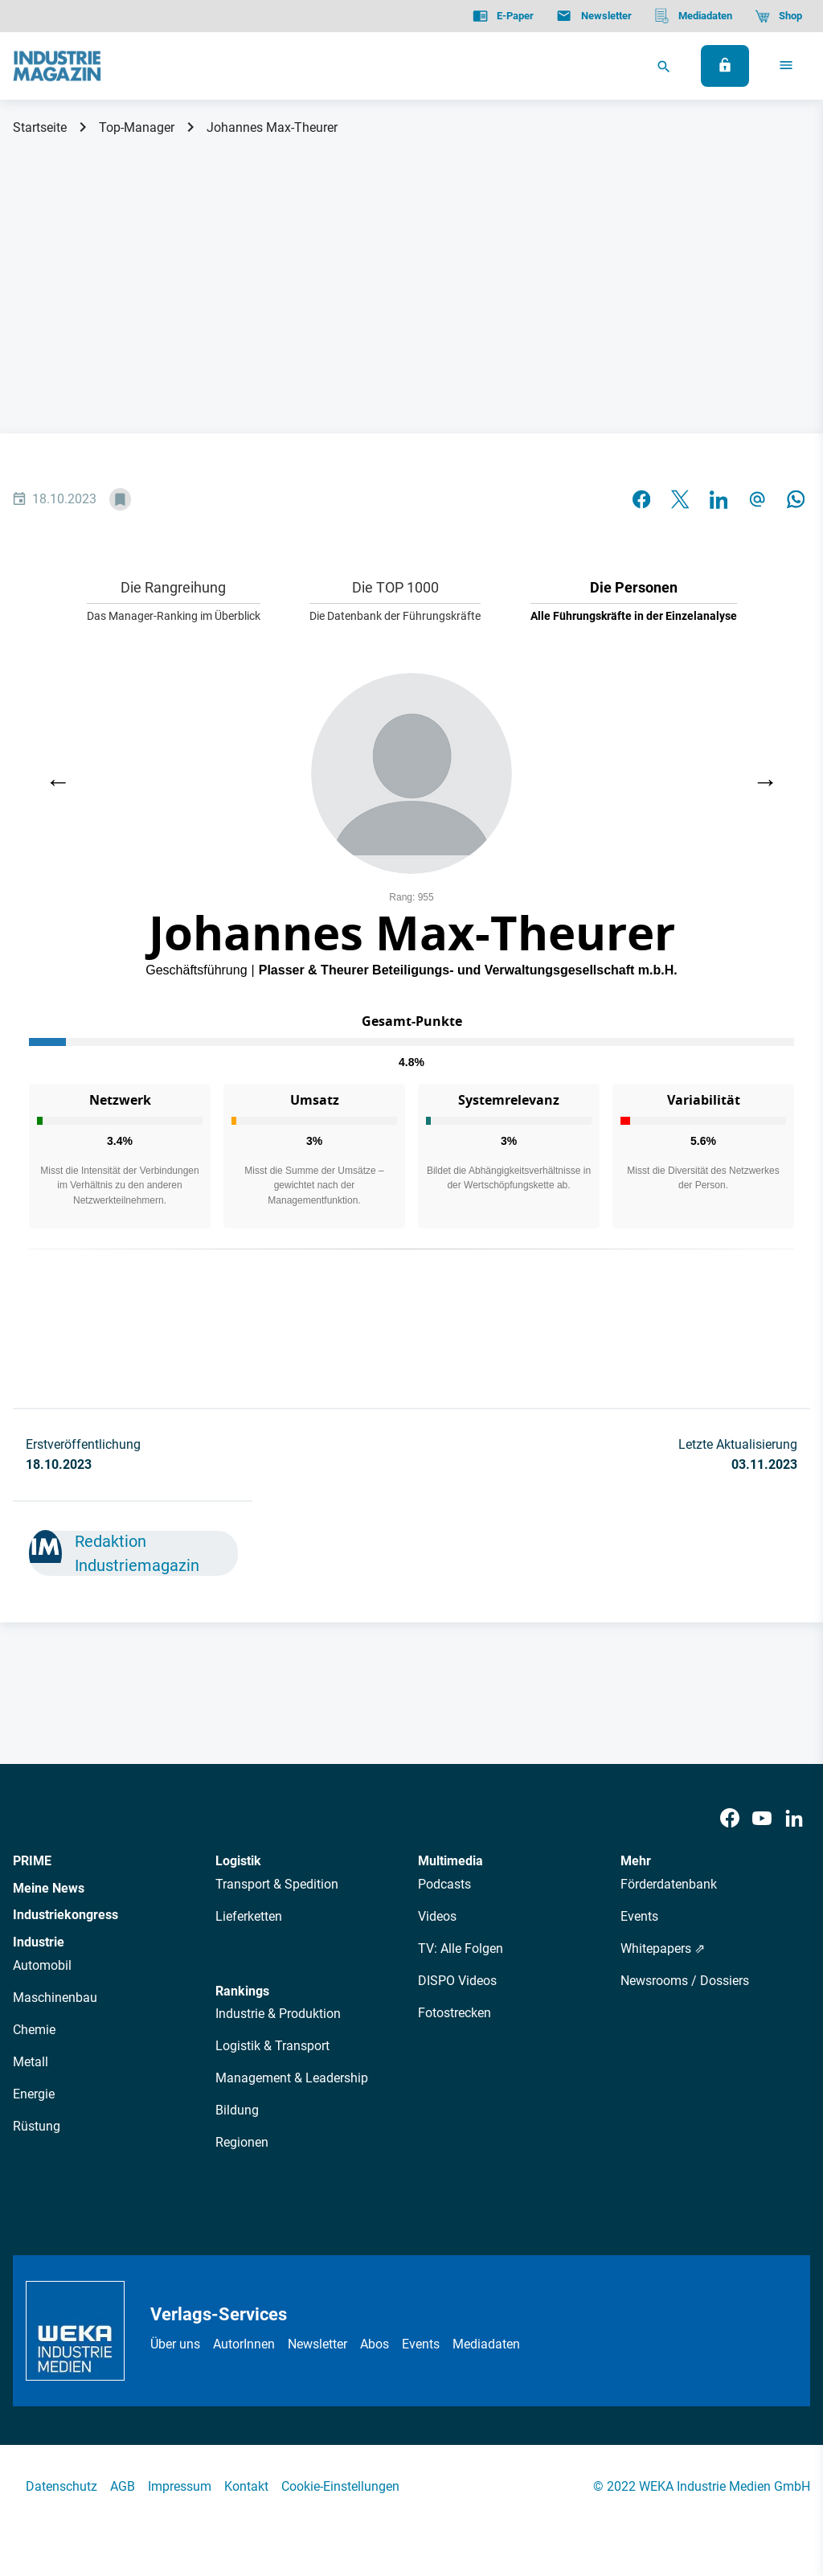  What do you see at coordinates (244, 2344) in the screenshot?
I see `AutorInnen` at bounding box center [244, 2344].